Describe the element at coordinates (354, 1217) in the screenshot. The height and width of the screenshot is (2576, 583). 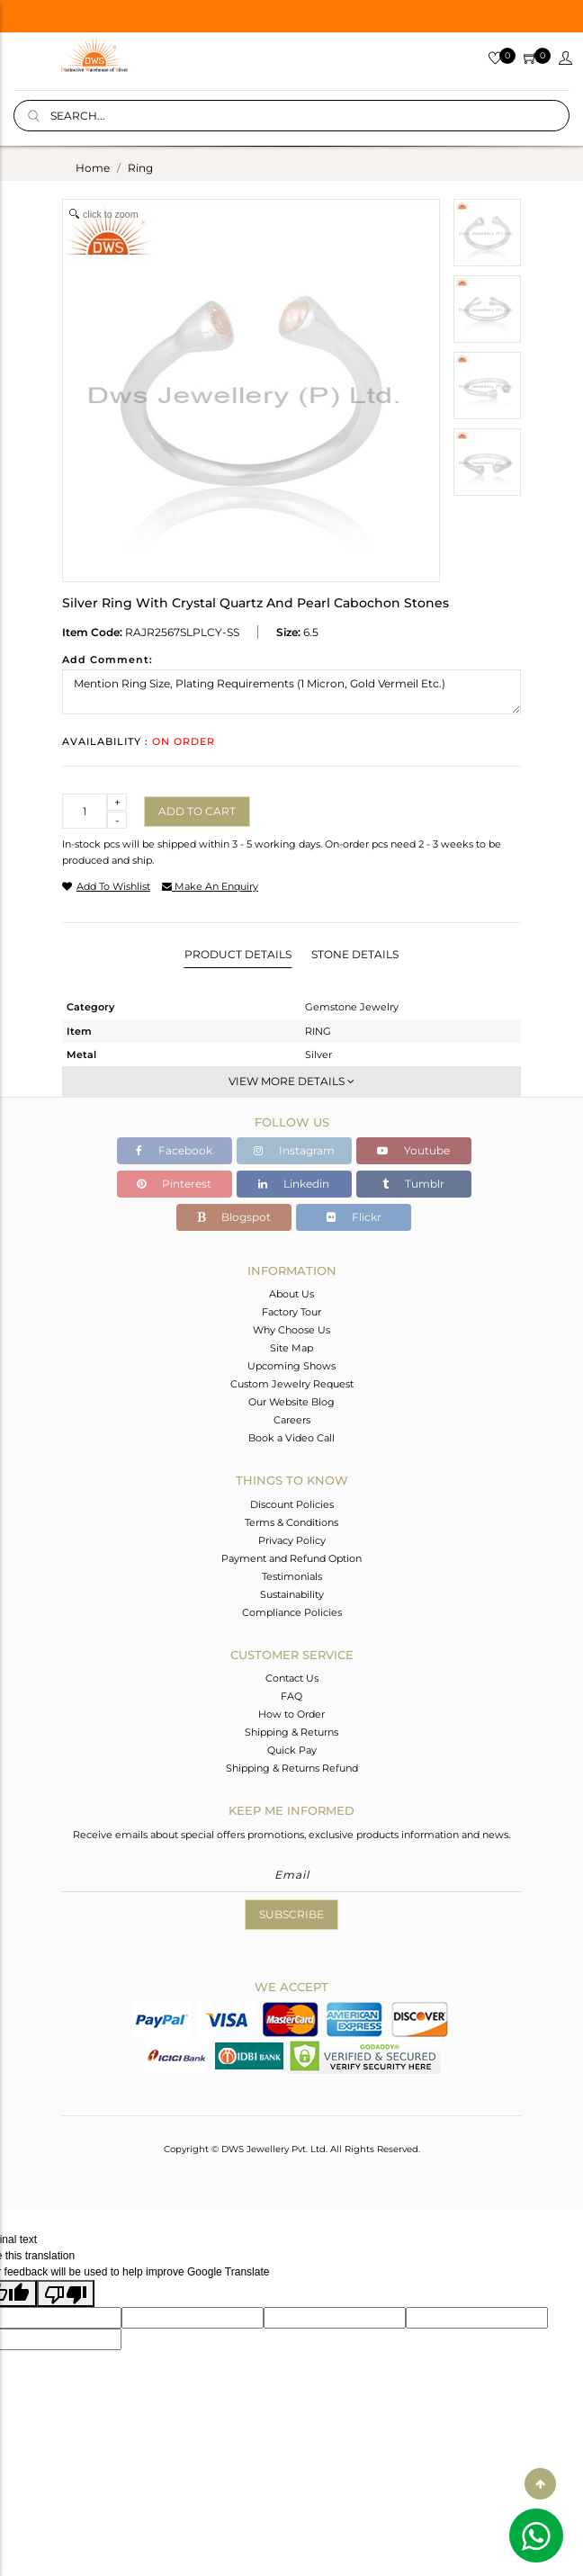
I see `Flickr` at that location.